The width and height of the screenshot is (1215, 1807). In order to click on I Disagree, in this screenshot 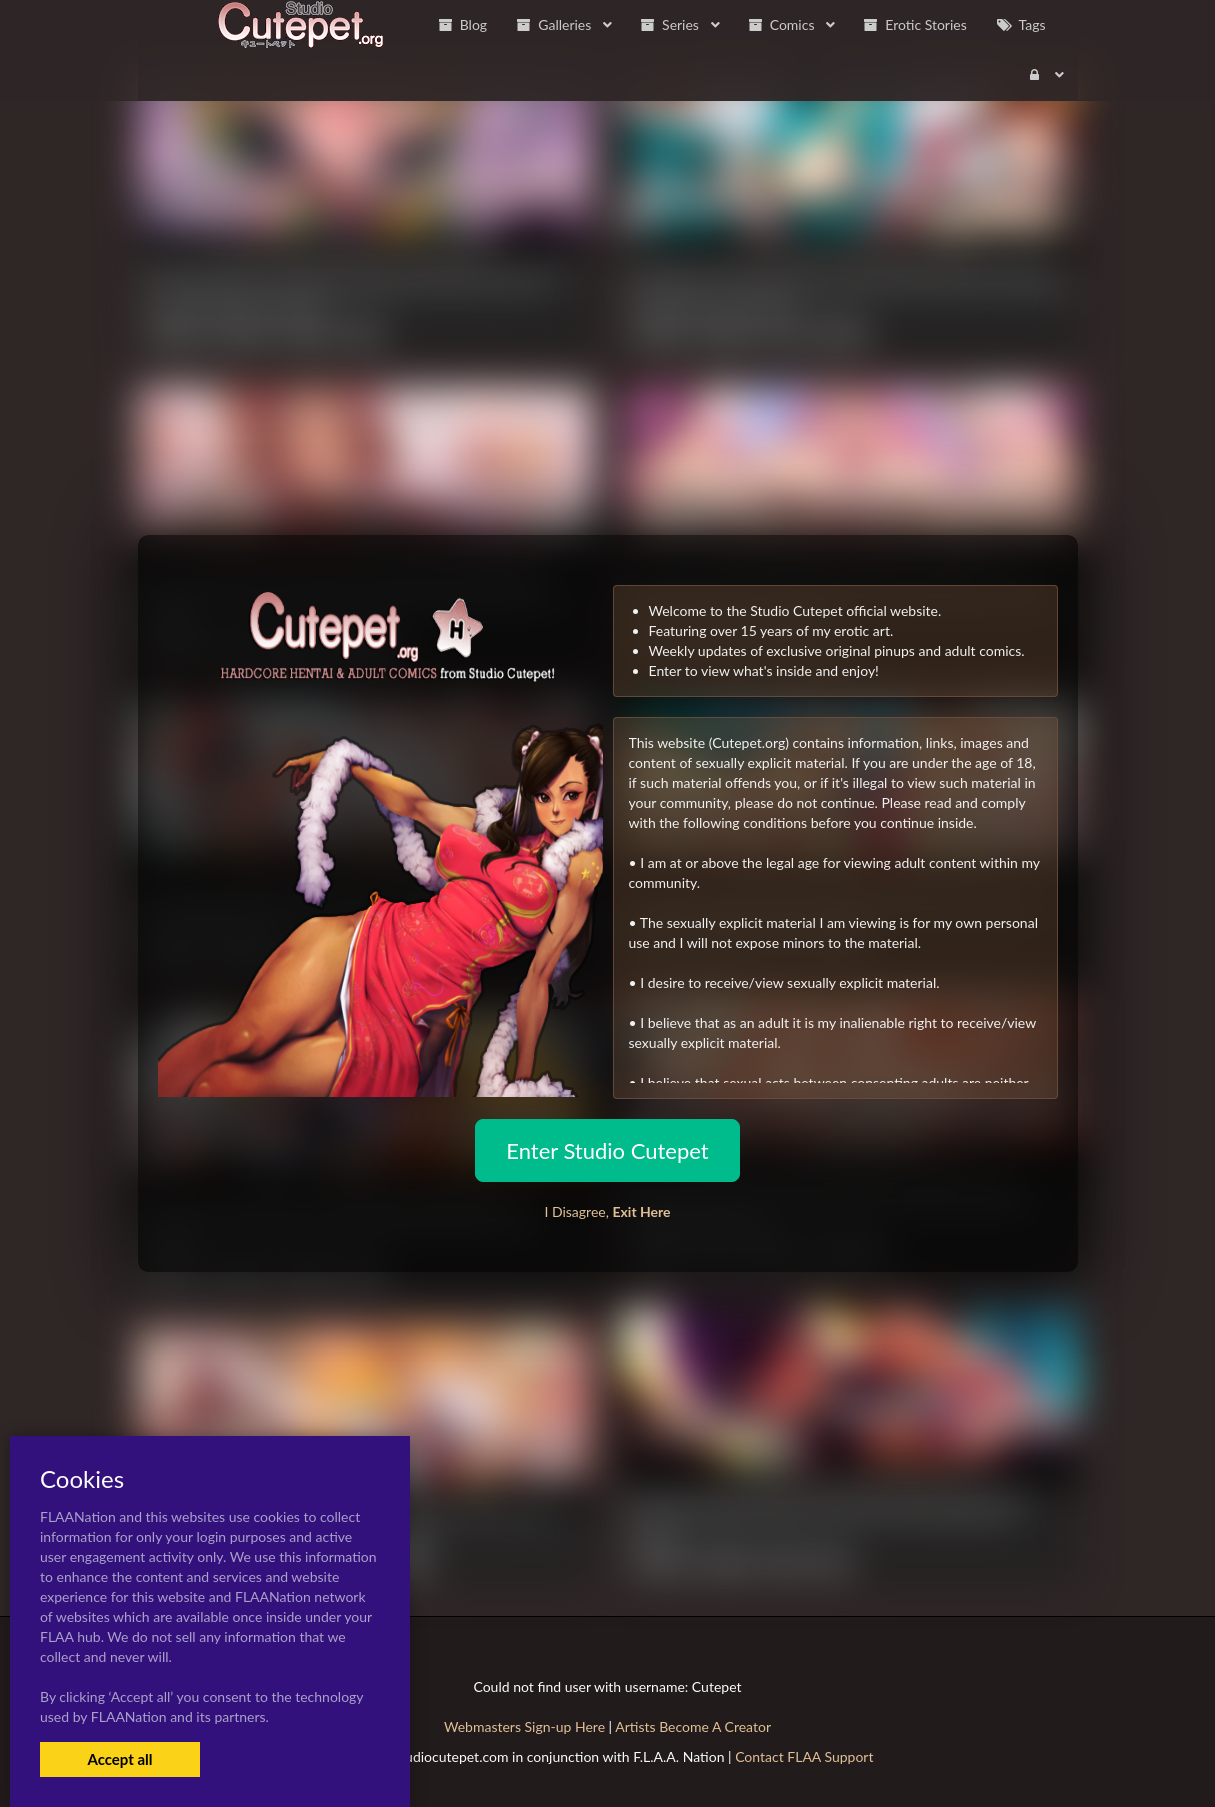, I will do `click(607, 1211)`.